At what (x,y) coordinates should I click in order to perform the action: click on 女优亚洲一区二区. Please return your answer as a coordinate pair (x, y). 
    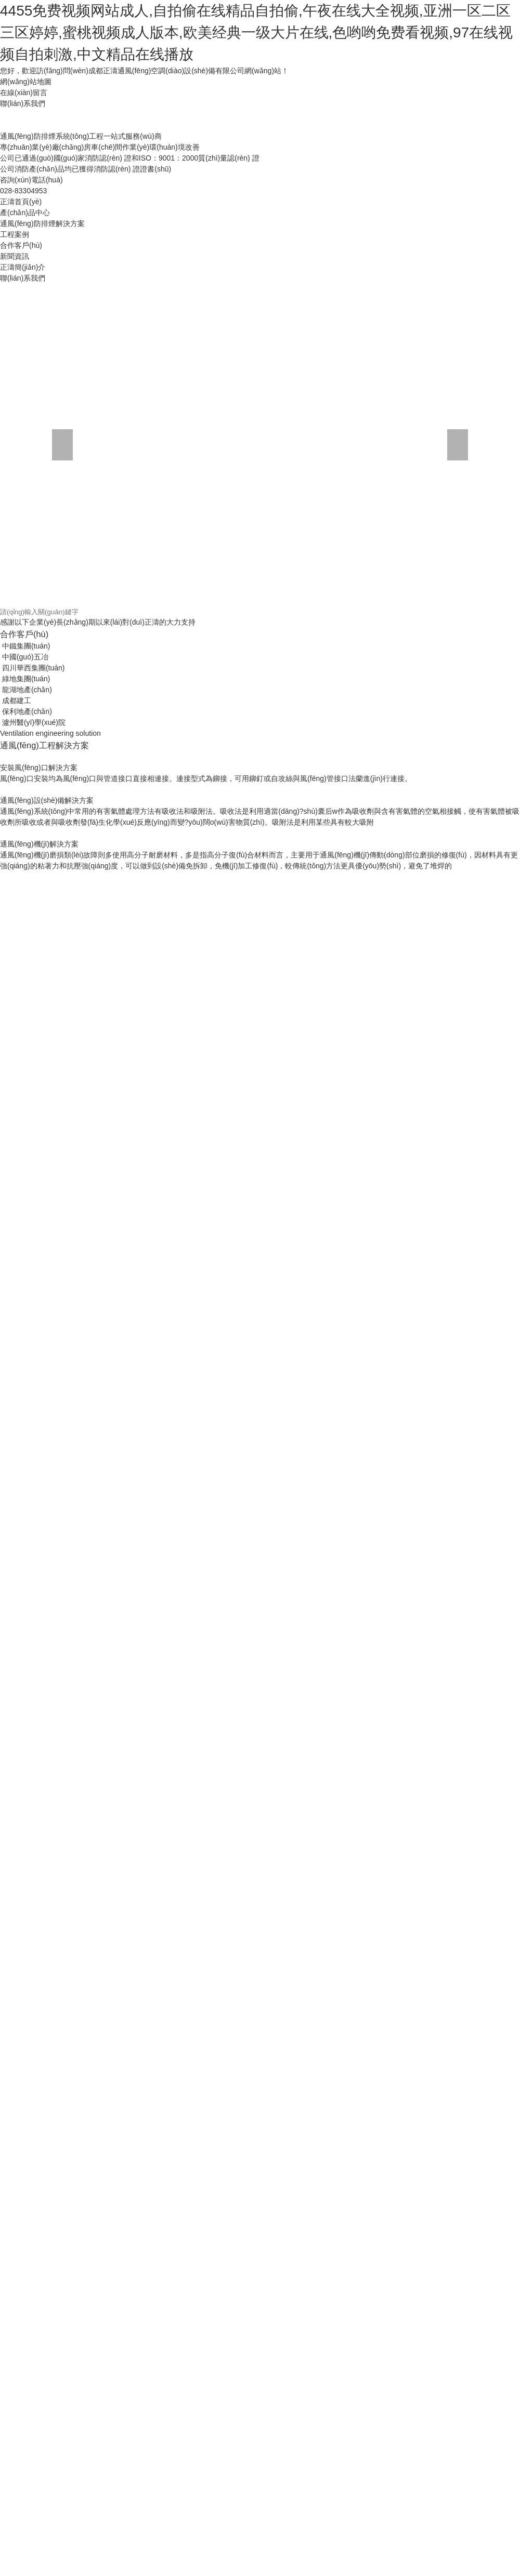
    Looking at the image, I should click on (57, 1752).